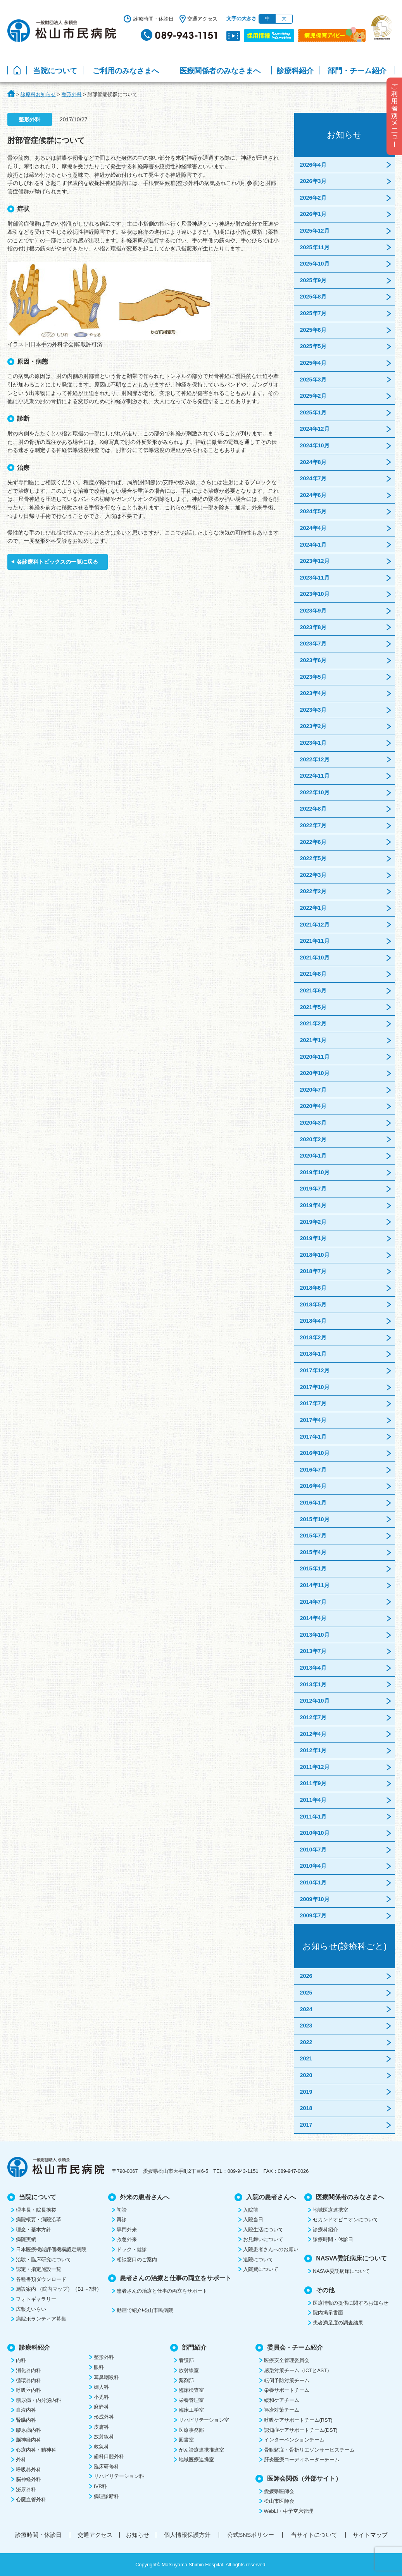 Image resolution: width=402 pixels, height=2576 pixels. Describe the element at coordinates (313, 296) in the screenshot. I see `2025年8月` at that location.